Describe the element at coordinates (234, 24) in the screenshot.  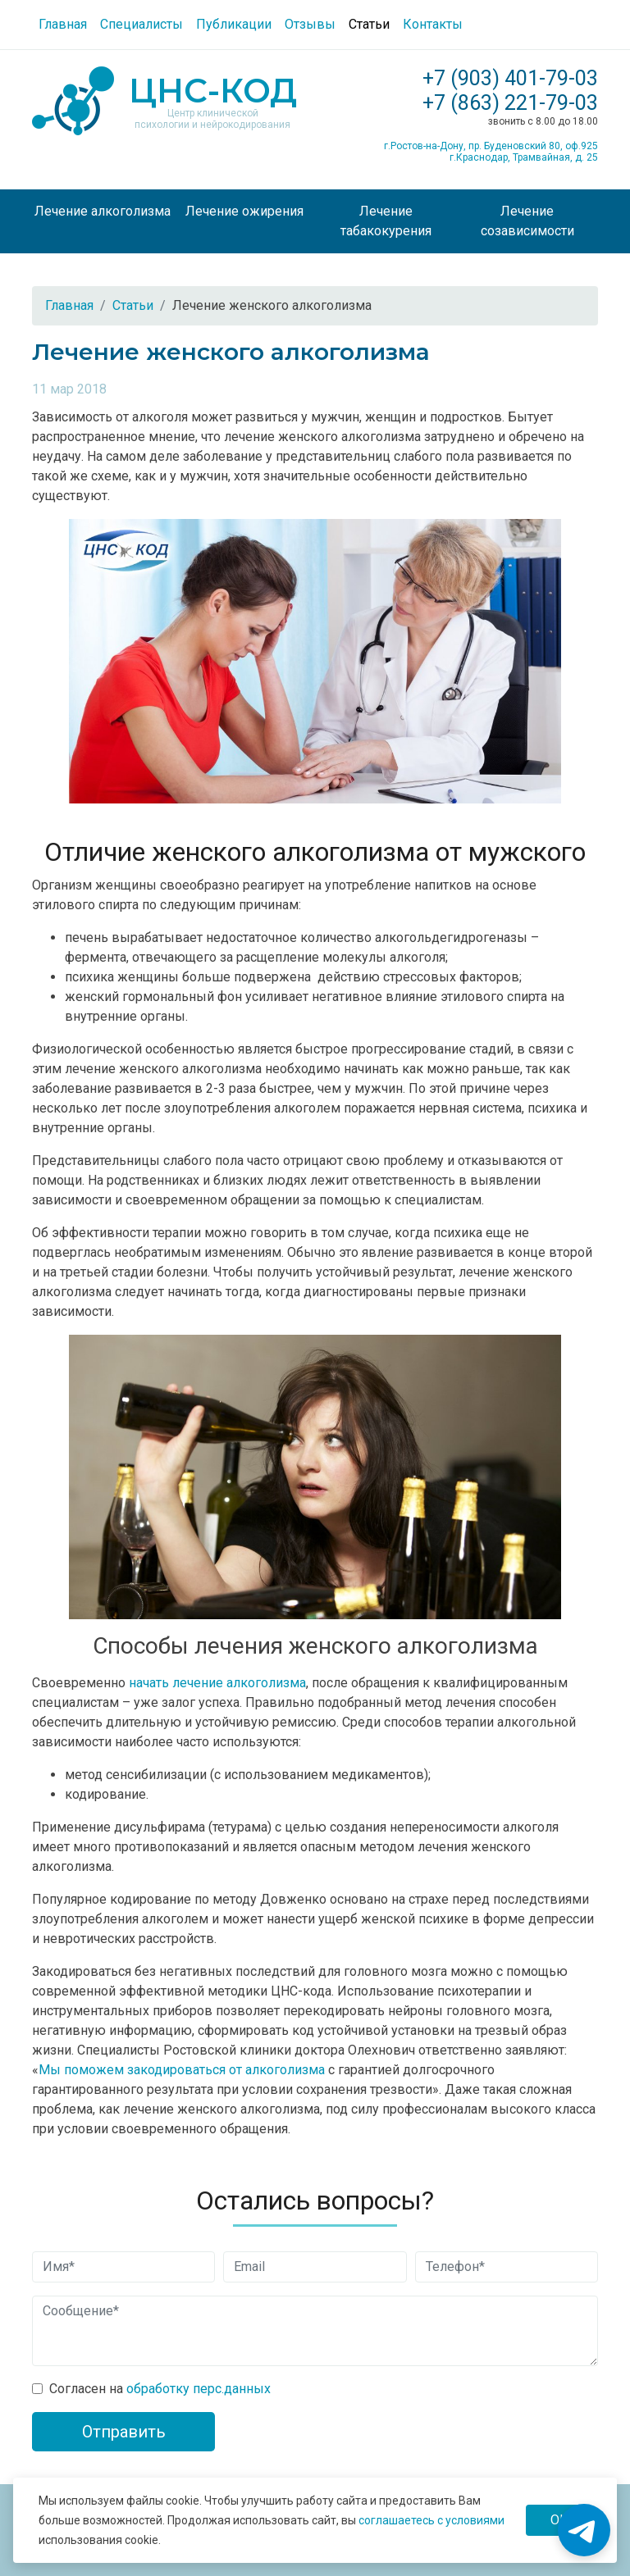
I see `Публикации` at that location.